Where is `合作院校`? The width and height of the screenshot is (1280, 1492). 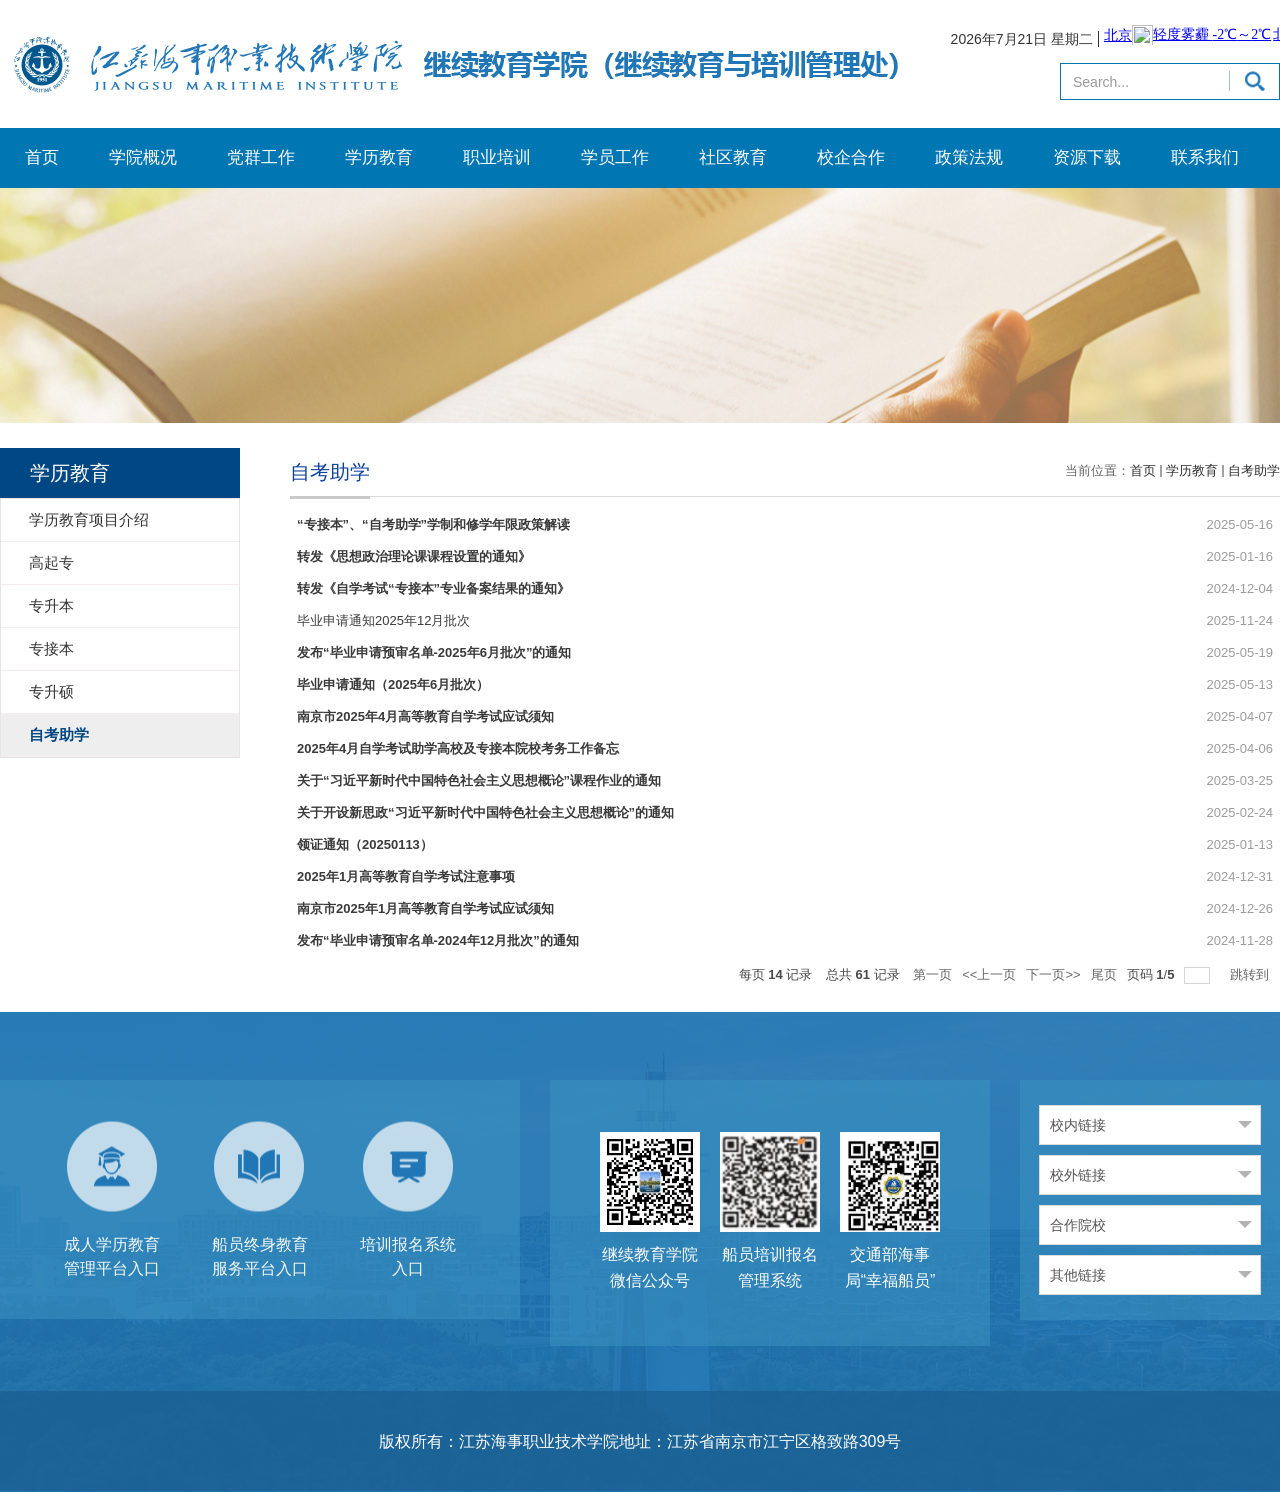
合作院校 is located at coordinates (1078, 1225).